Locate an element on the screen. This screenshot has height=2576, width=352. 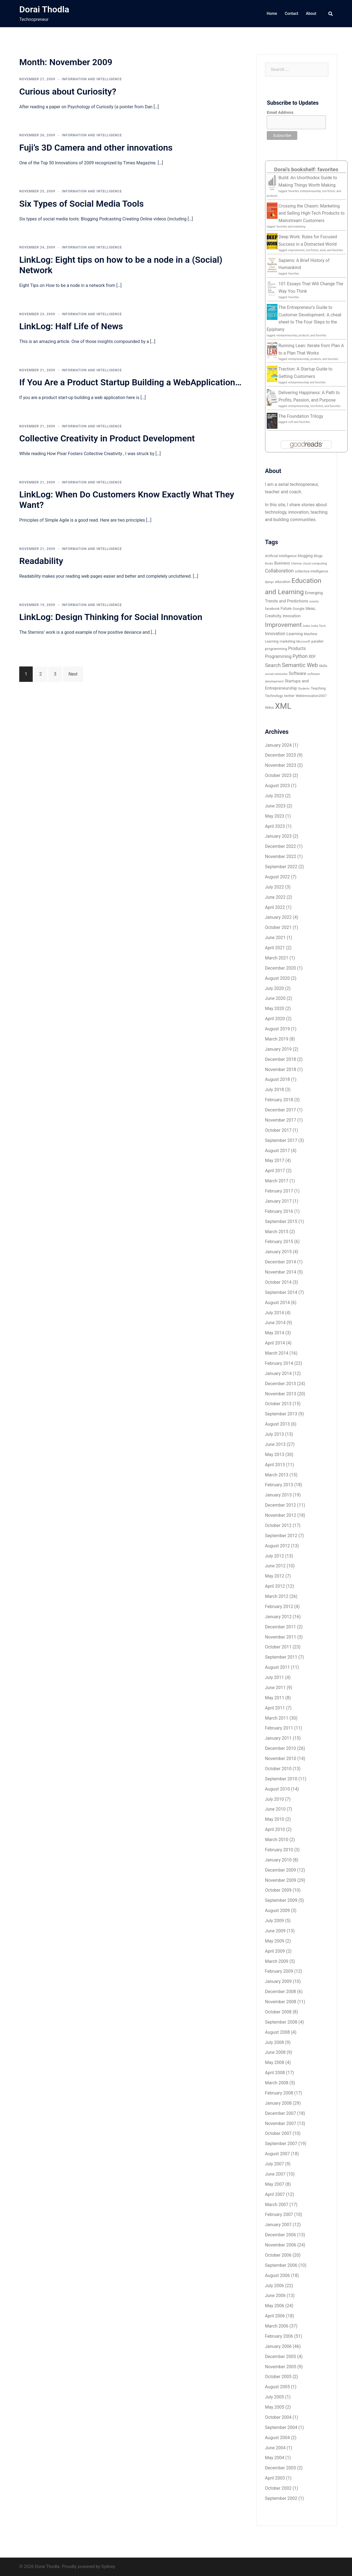
Wikis [Wikis (7 items)] is located at coordinates (269, 707).